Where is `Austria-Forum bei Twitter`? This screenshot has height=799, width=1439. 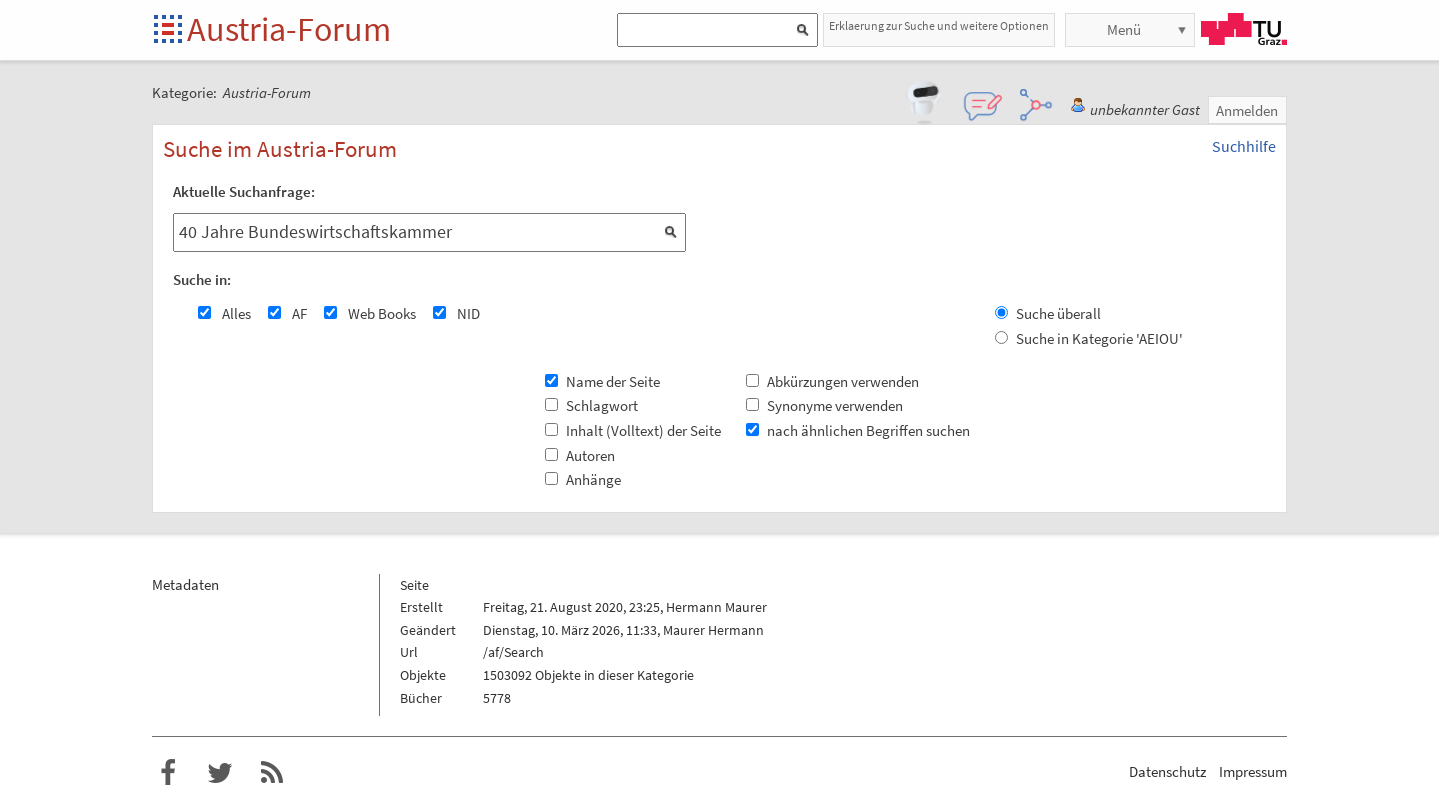
Austria-Forum bei Twitter is located at coordinates (220, 773).